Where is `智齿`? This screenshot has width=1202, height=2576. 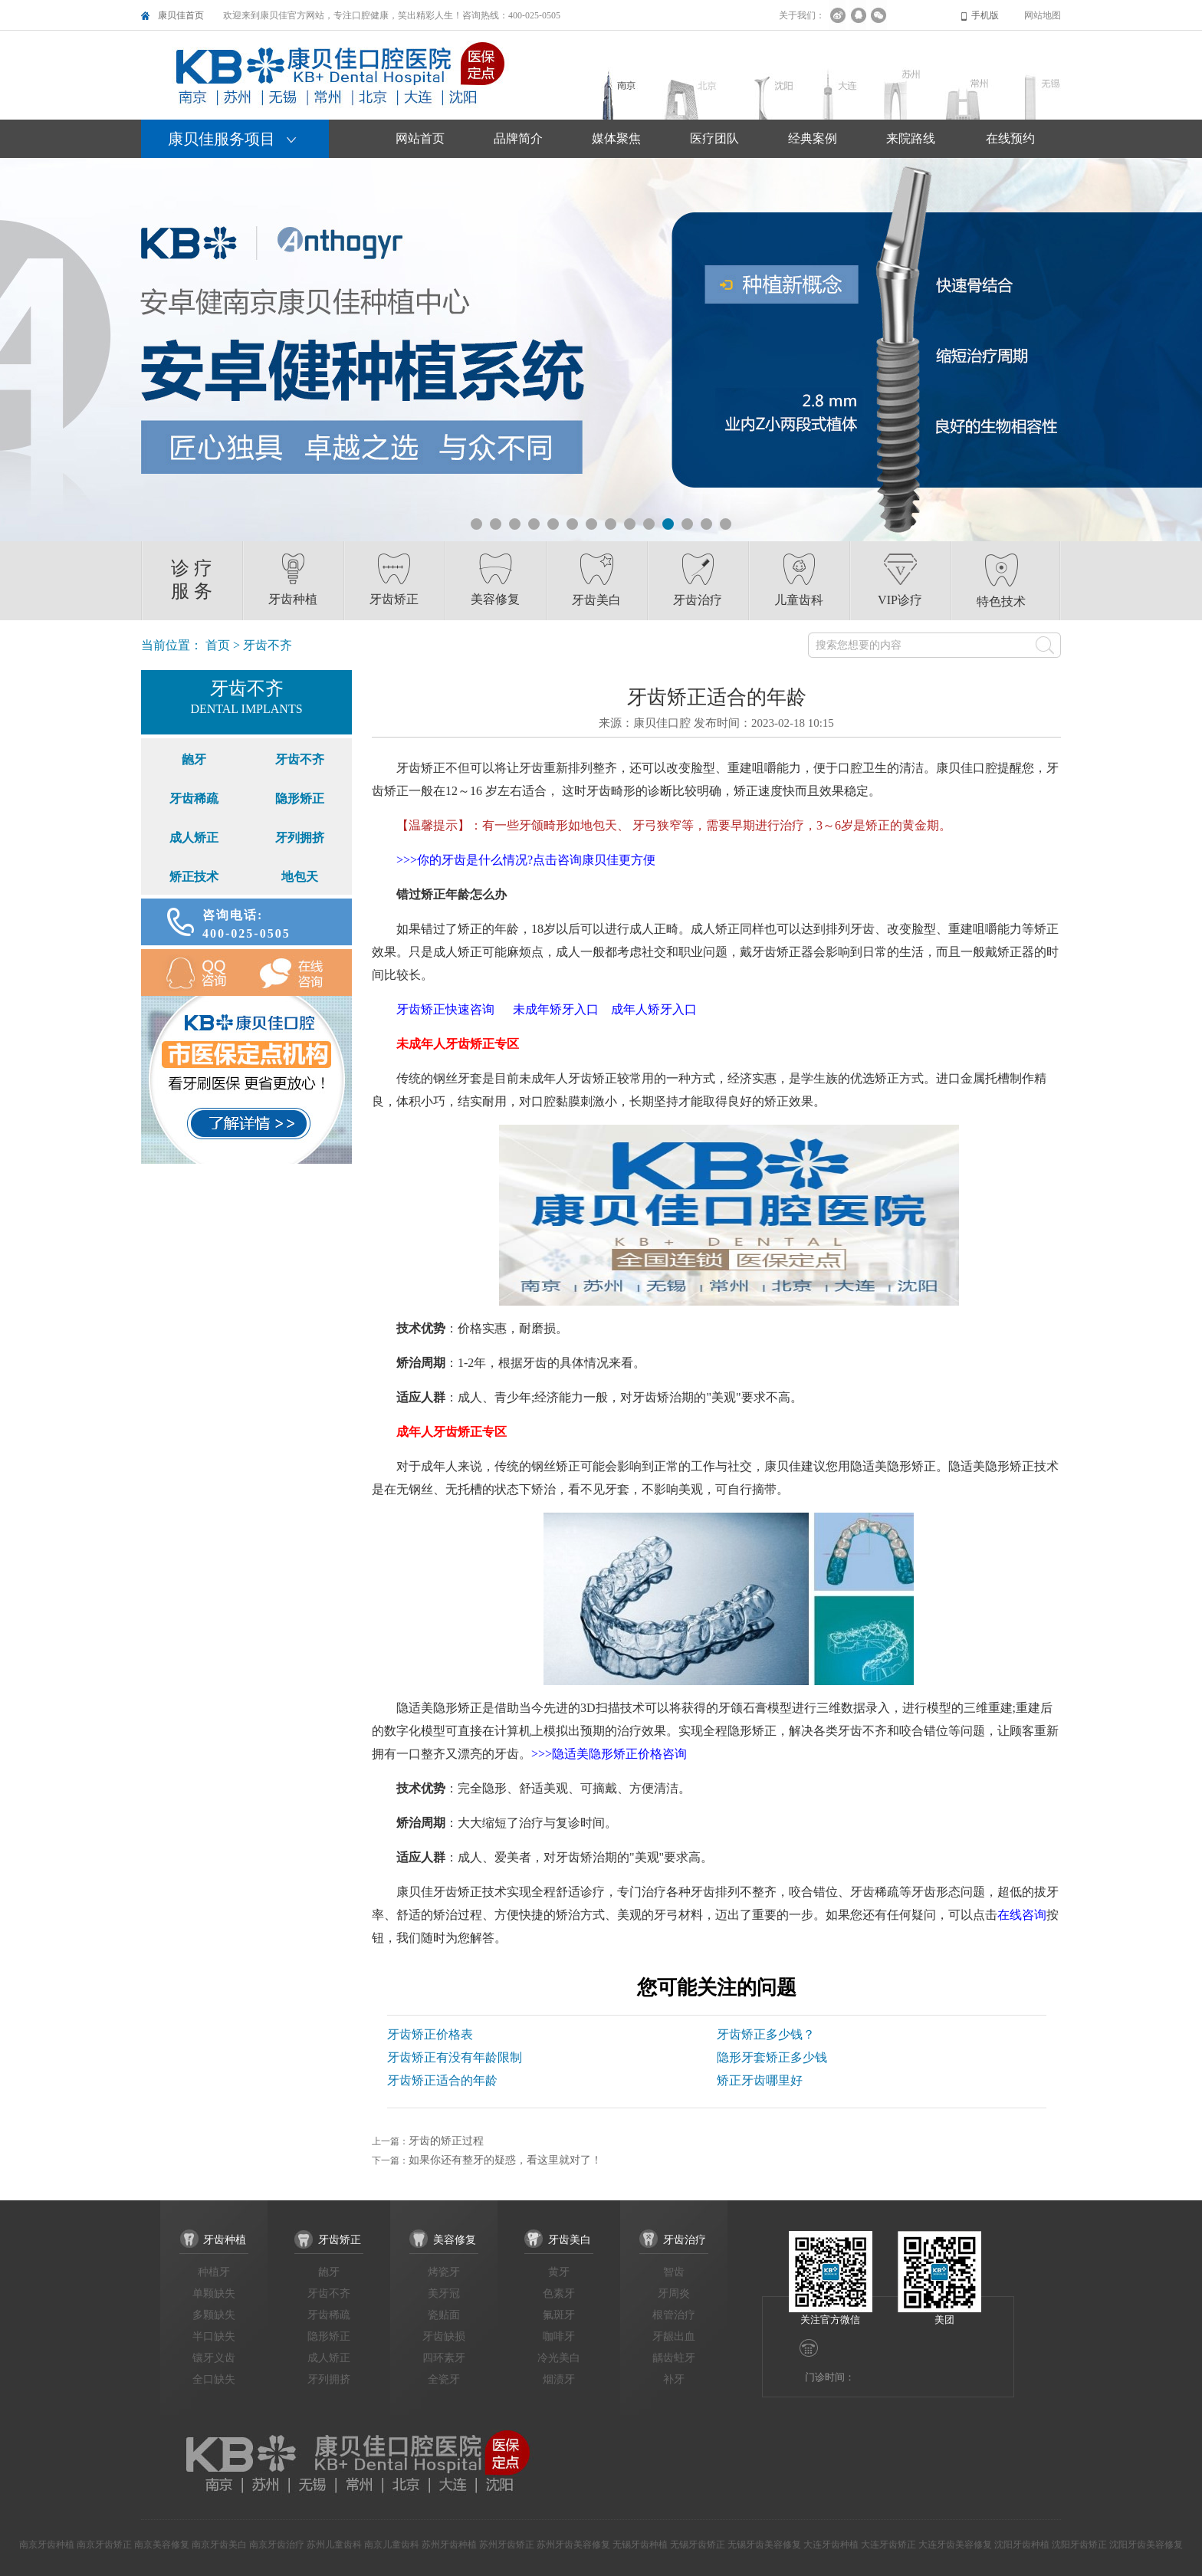
智齿 is located at coordinates (674, 2272).